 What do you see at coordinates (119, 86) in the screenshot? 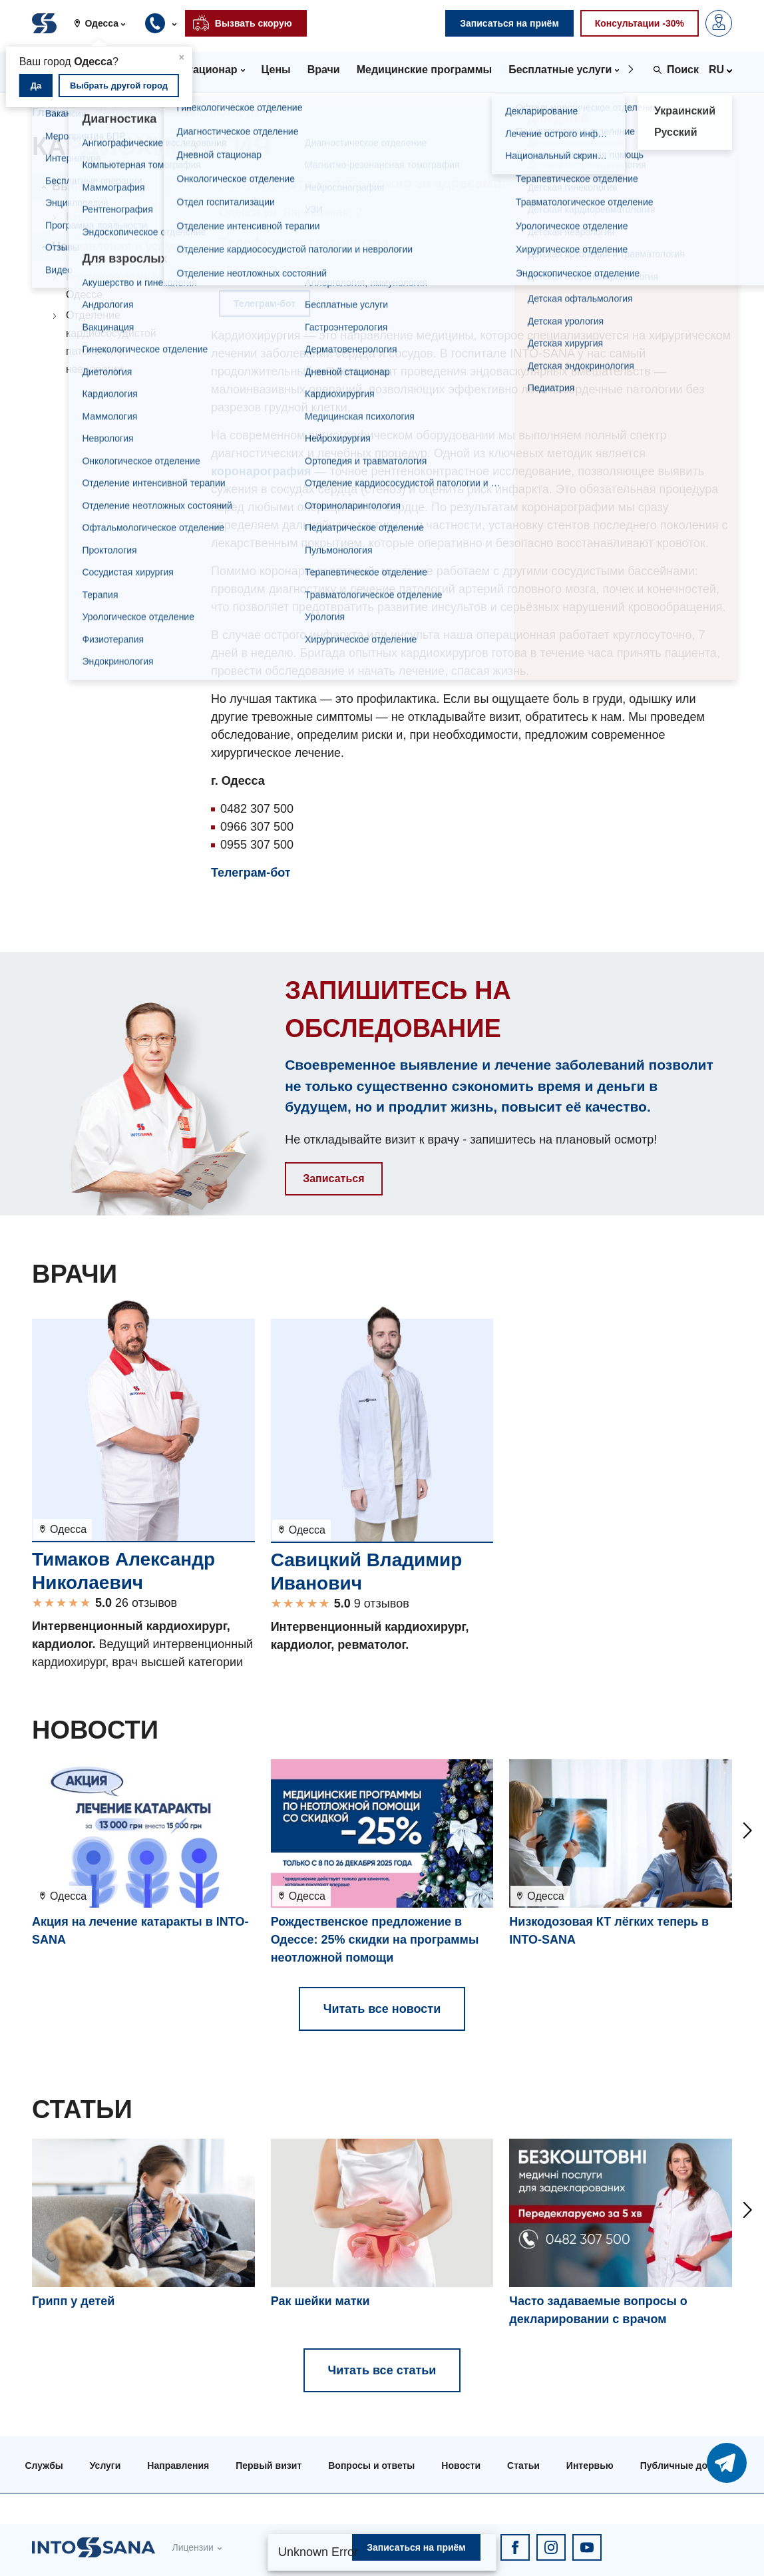
I see `Выбрать другой город` at bounding box center [119, 86].